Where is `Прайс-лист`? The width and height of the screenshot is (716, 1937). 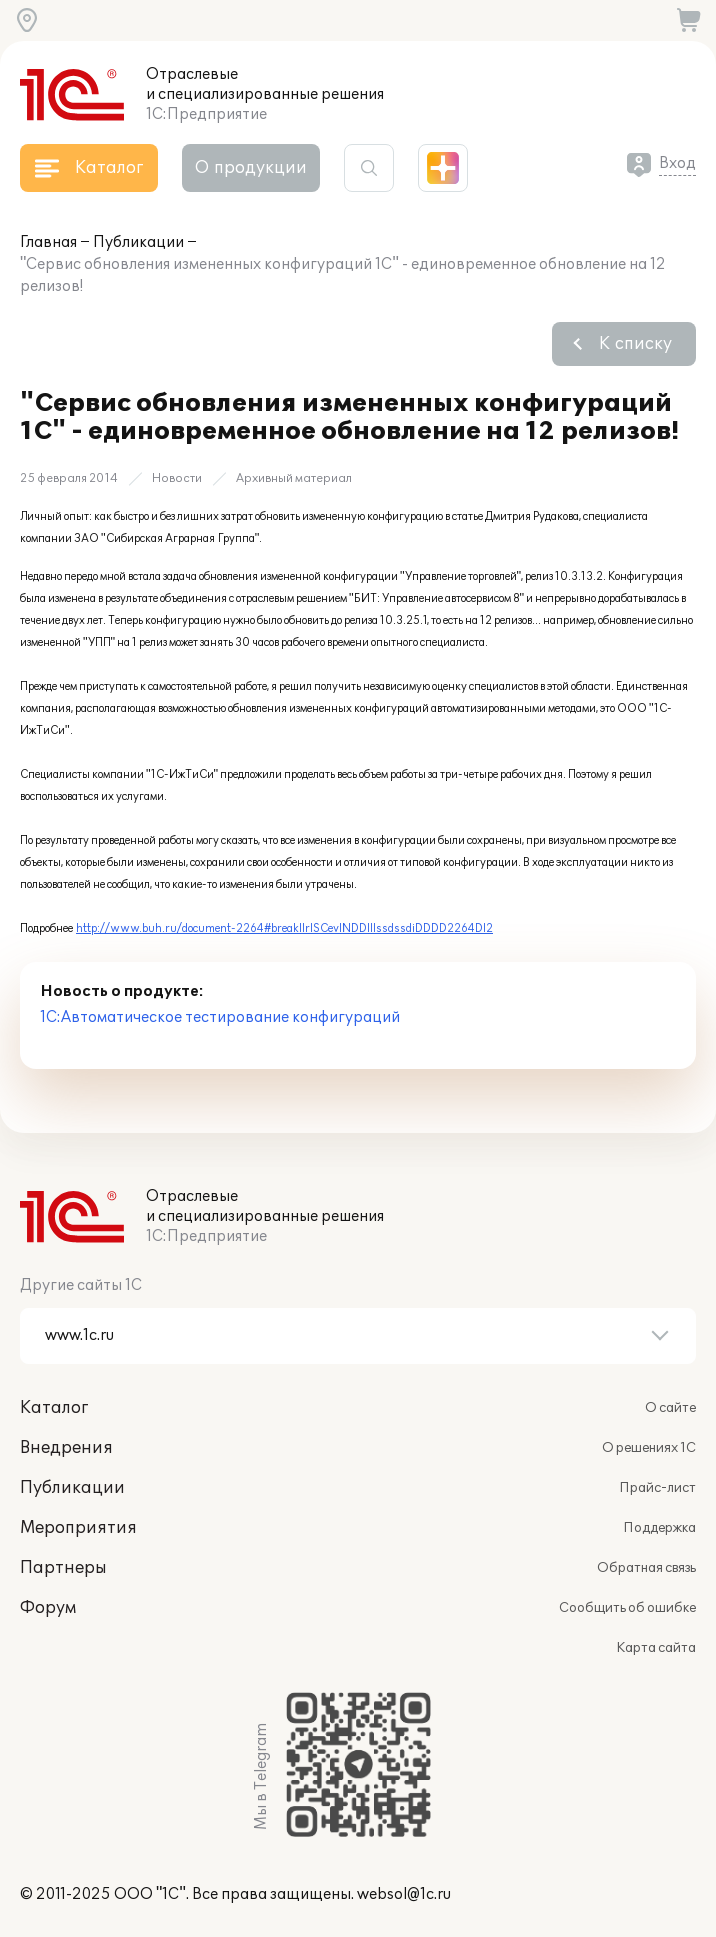 Прайс-лист is located at coordinates (657, 1488).